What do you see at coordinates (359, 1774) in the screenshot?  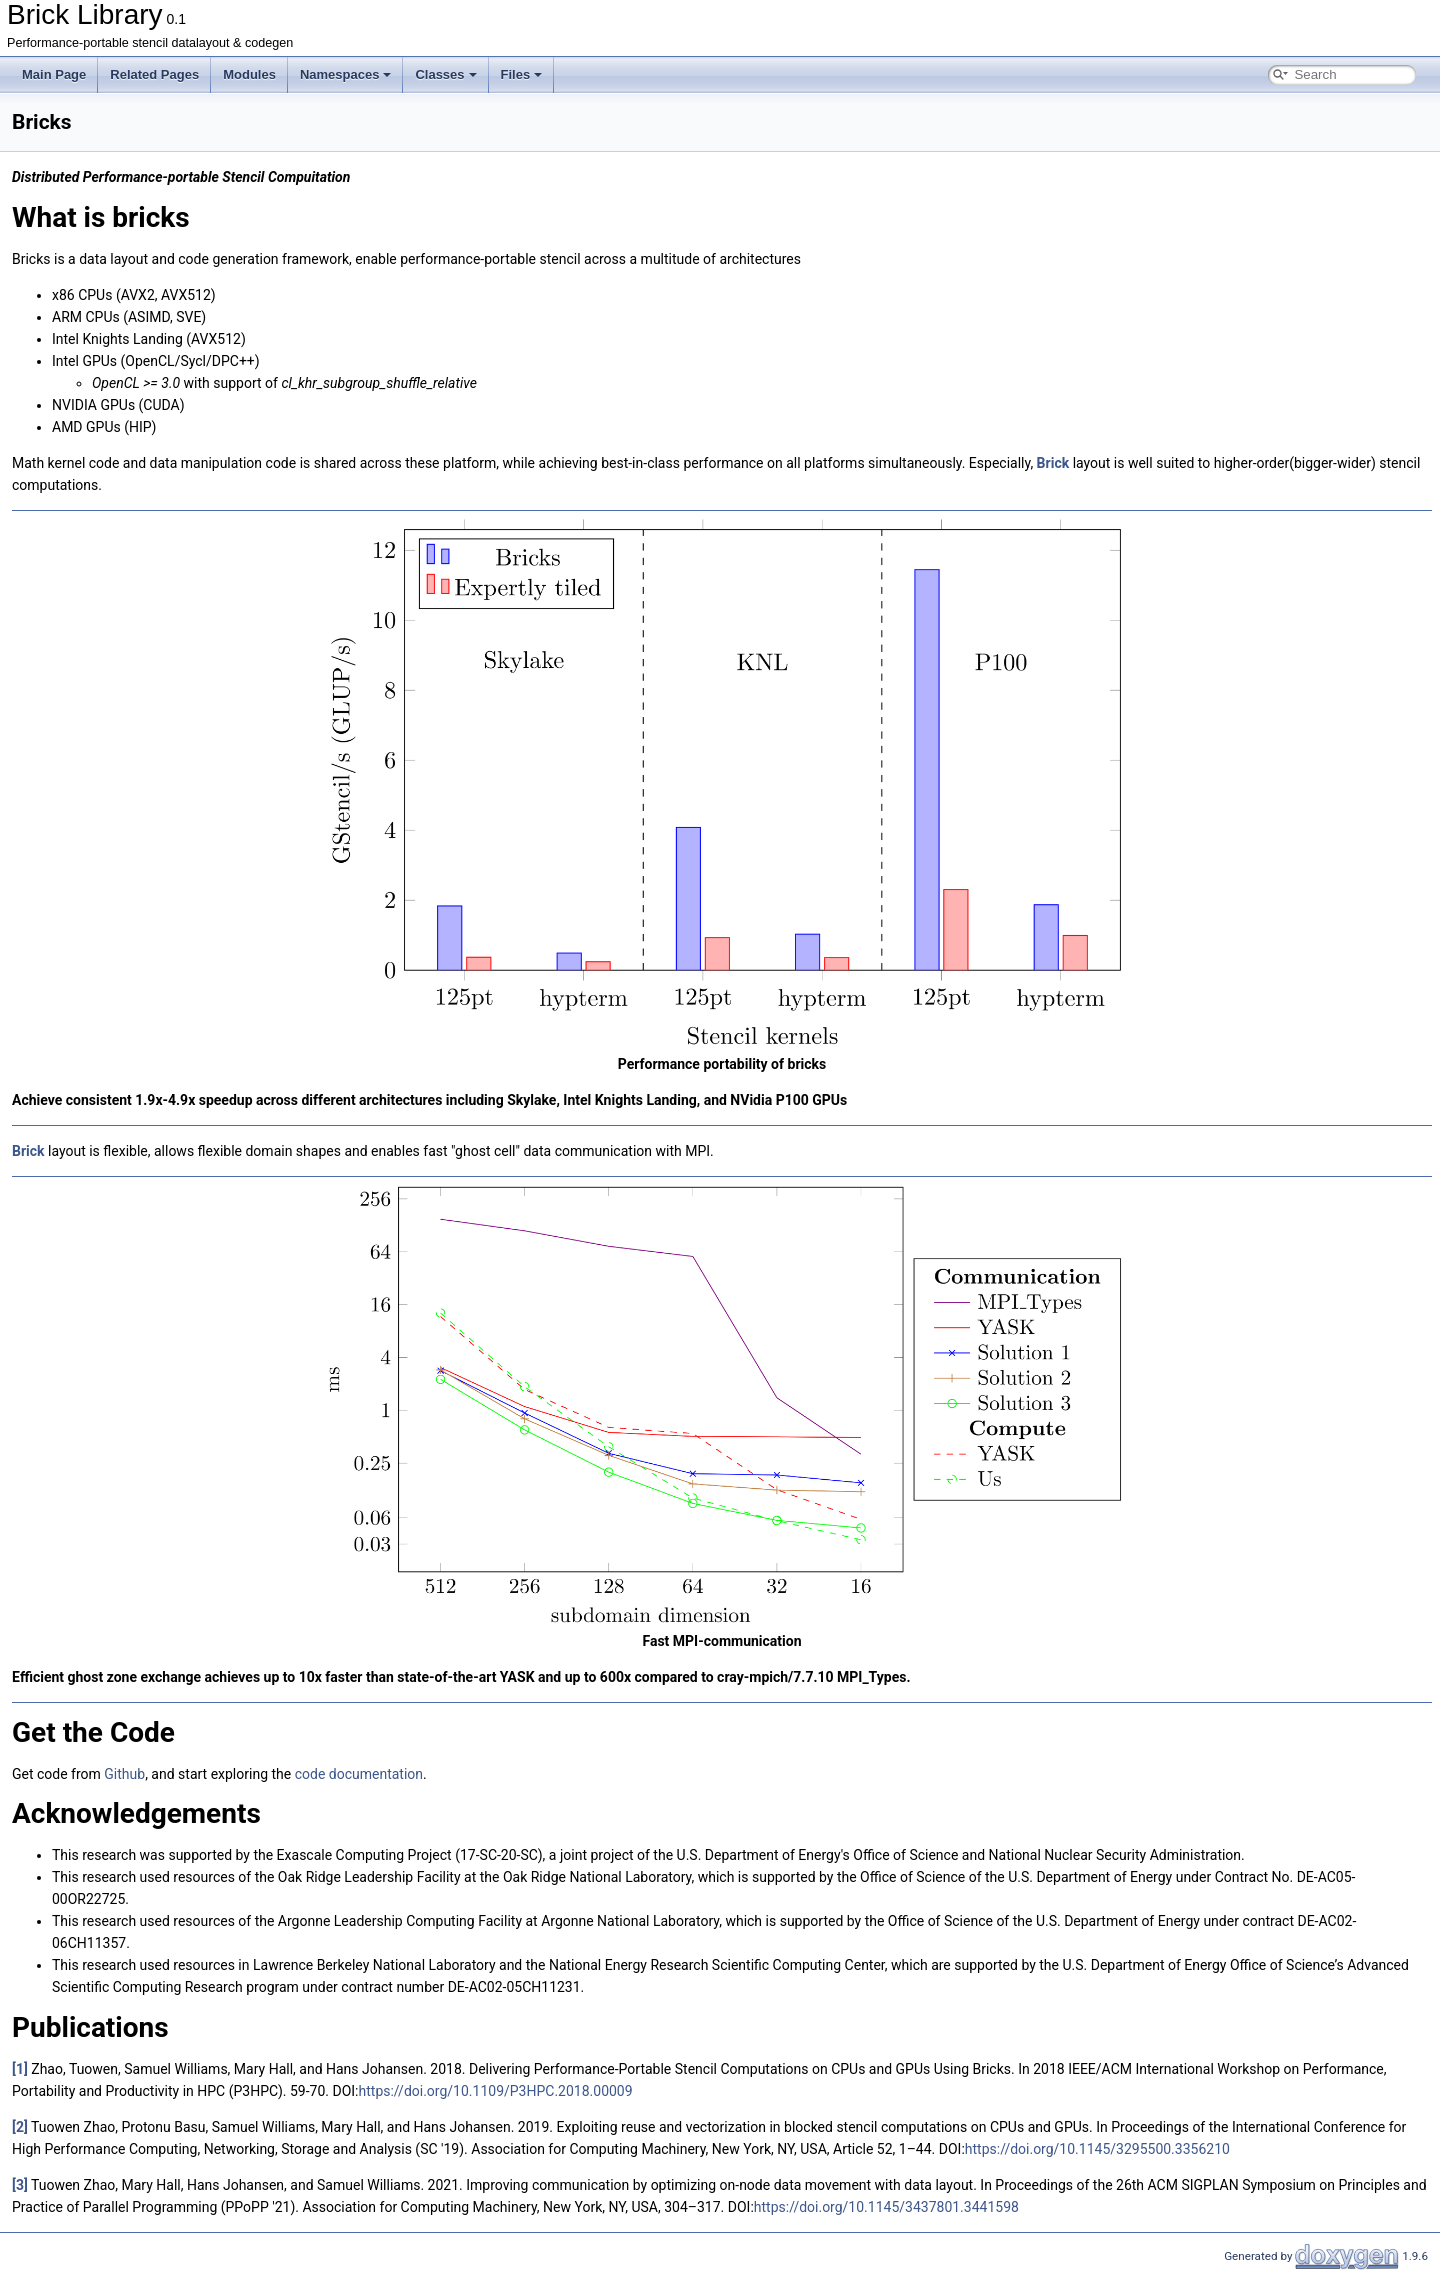 I see `code documentation` at bounding box center [359, 1774].